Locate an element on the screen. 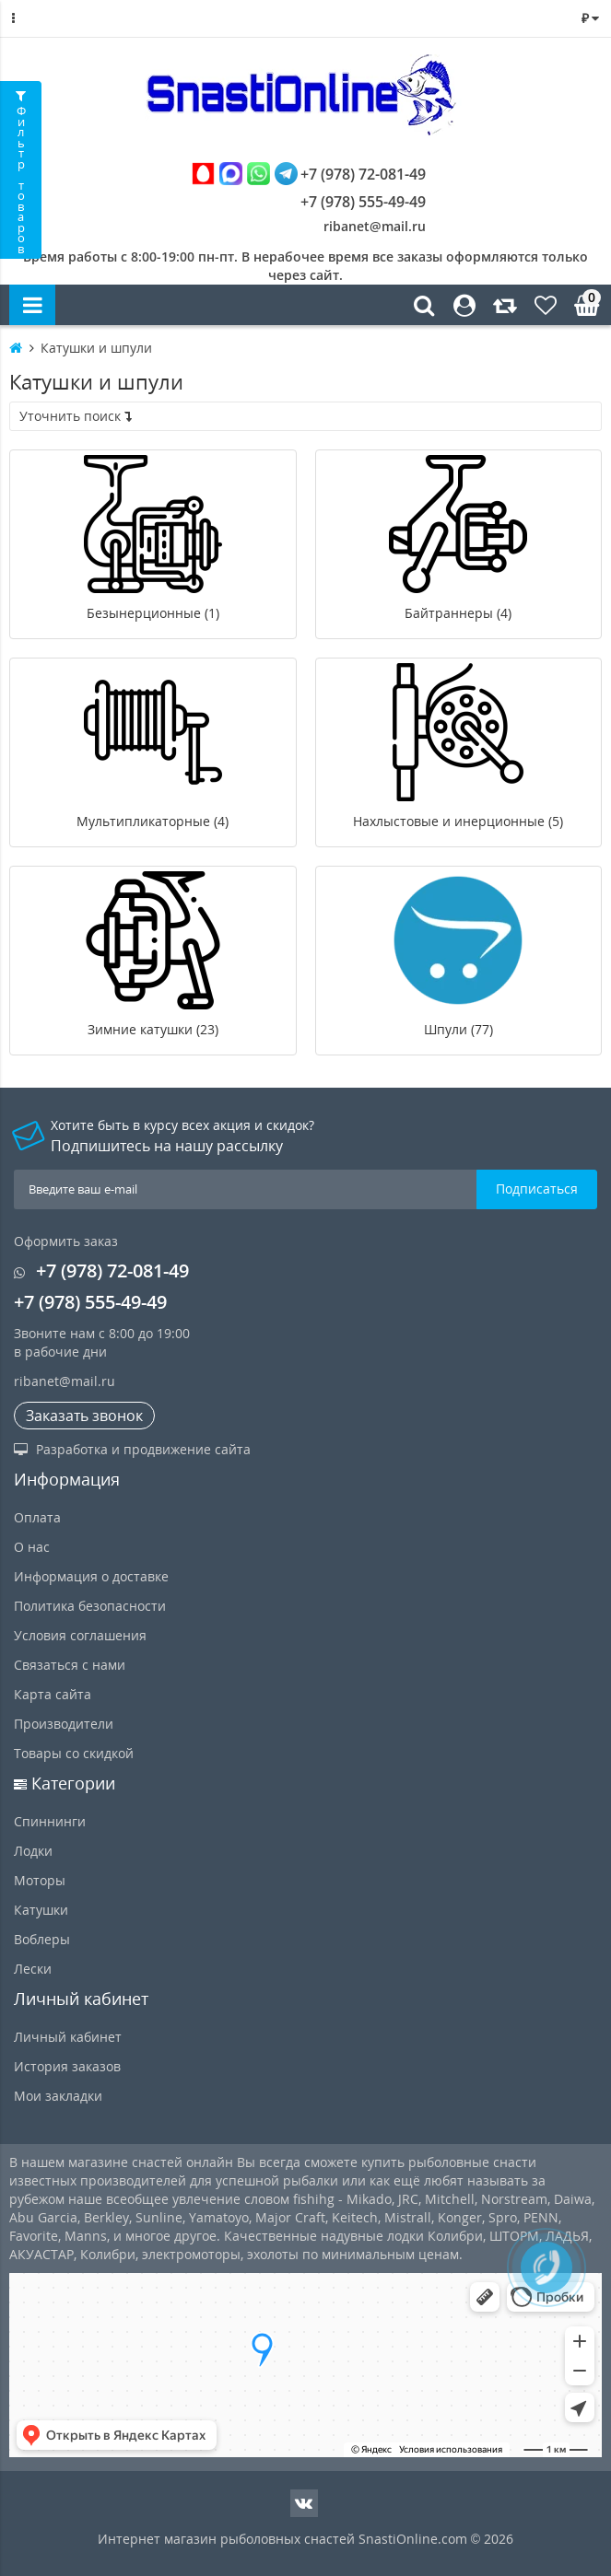  Личный кабинет is located at coordinates (68, 2037).